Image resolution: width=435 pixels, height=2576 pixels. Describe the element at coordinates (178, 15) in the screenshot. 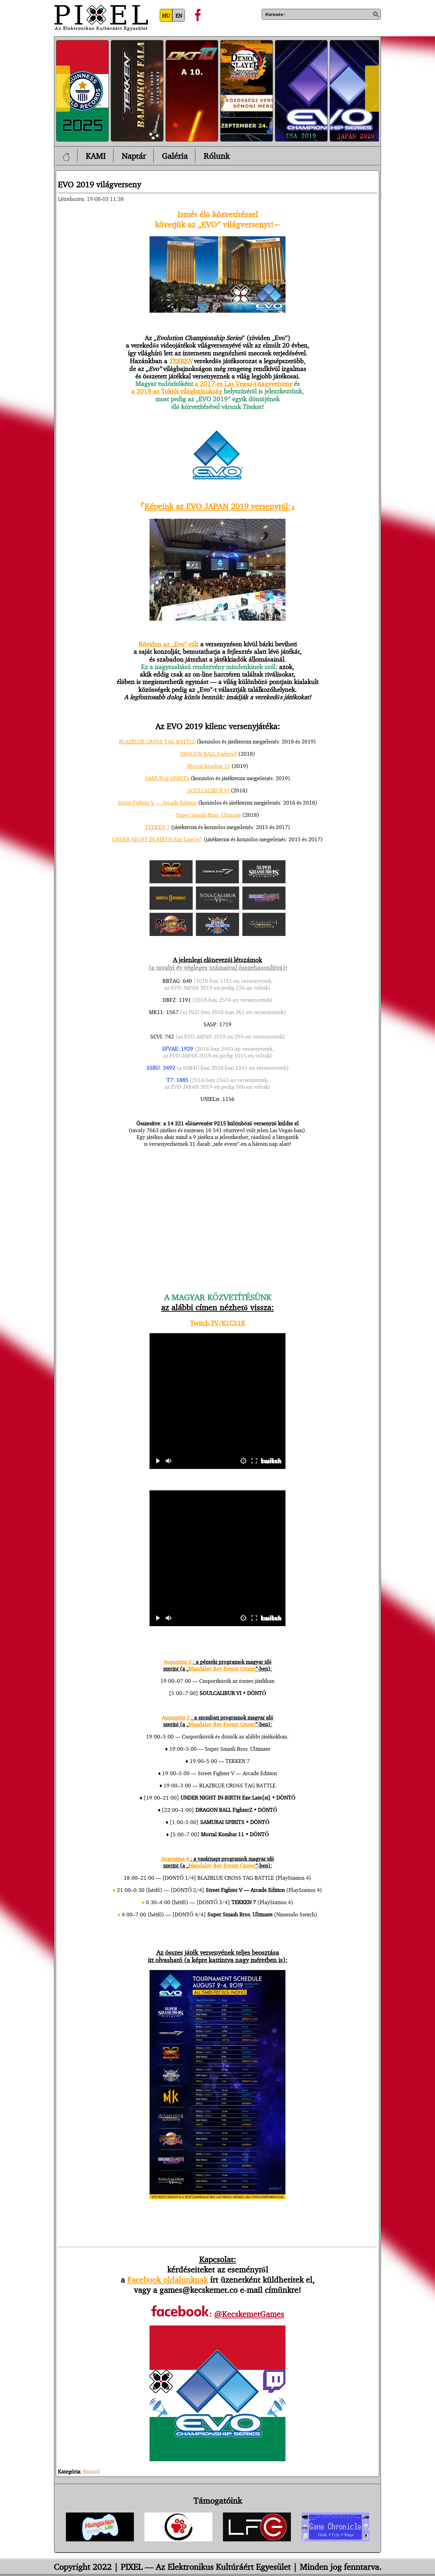

I see `EN` at that location.